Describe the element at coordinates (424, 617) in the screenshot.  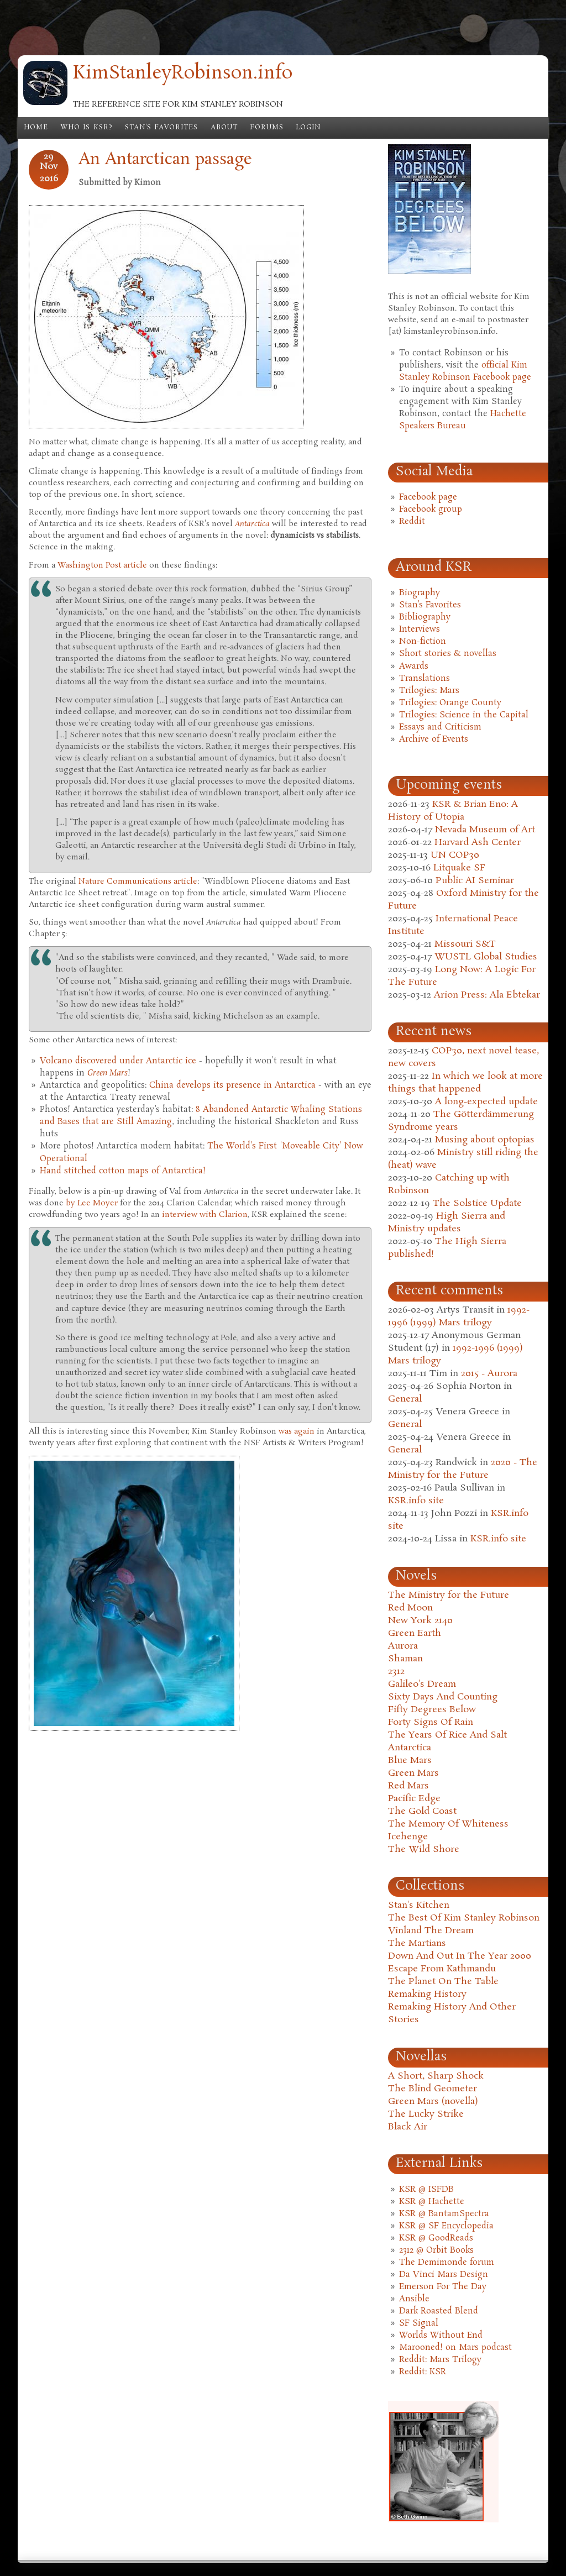
I see `Bibliography` at that location.